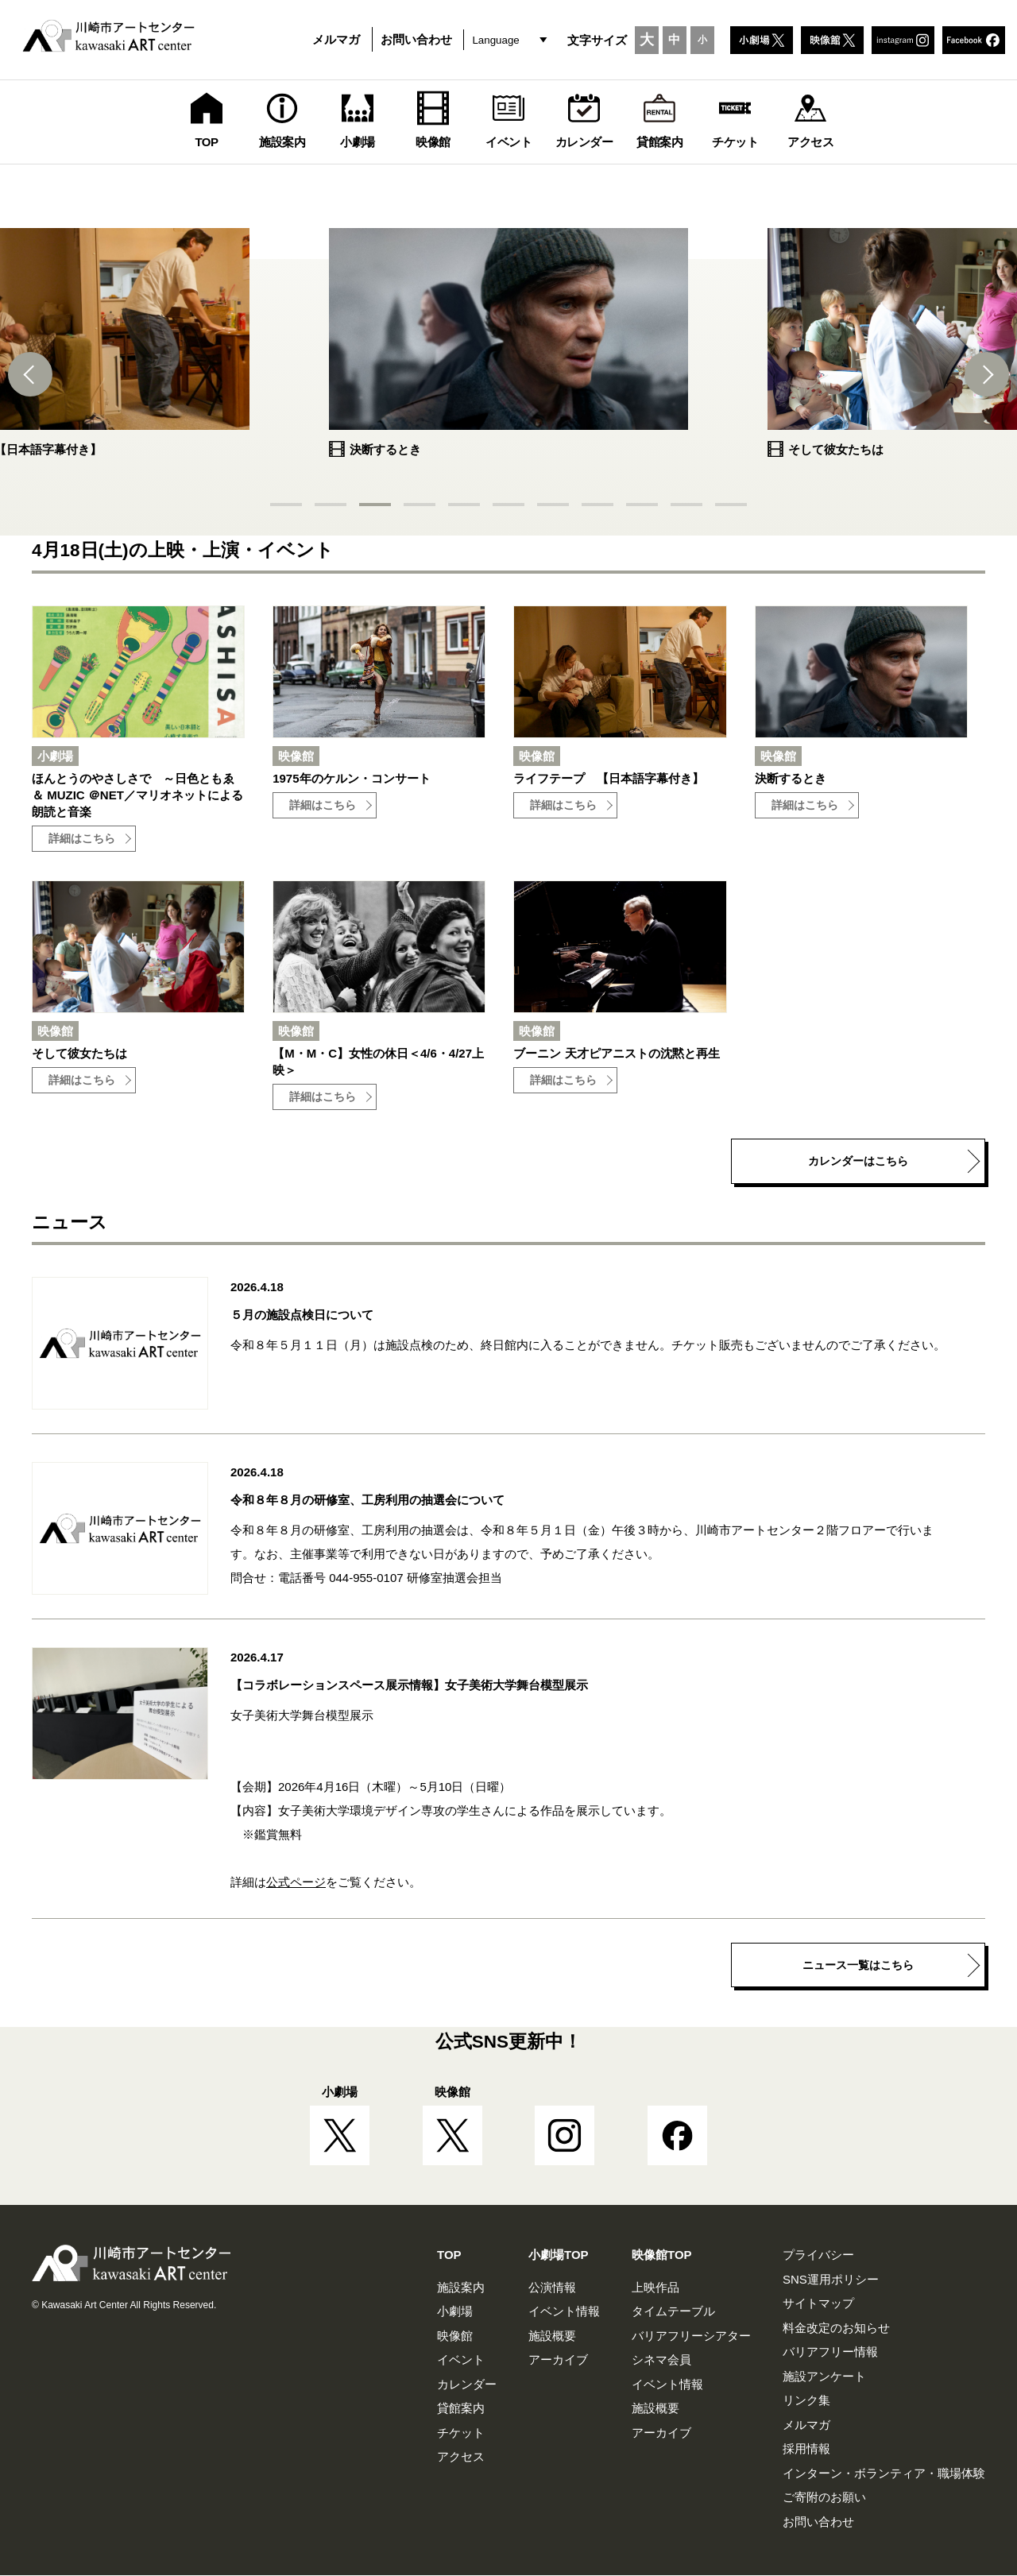 The width and height of the screenshot is (1017, 2576). I want to click on 貸館案内, so click(461, 2408).